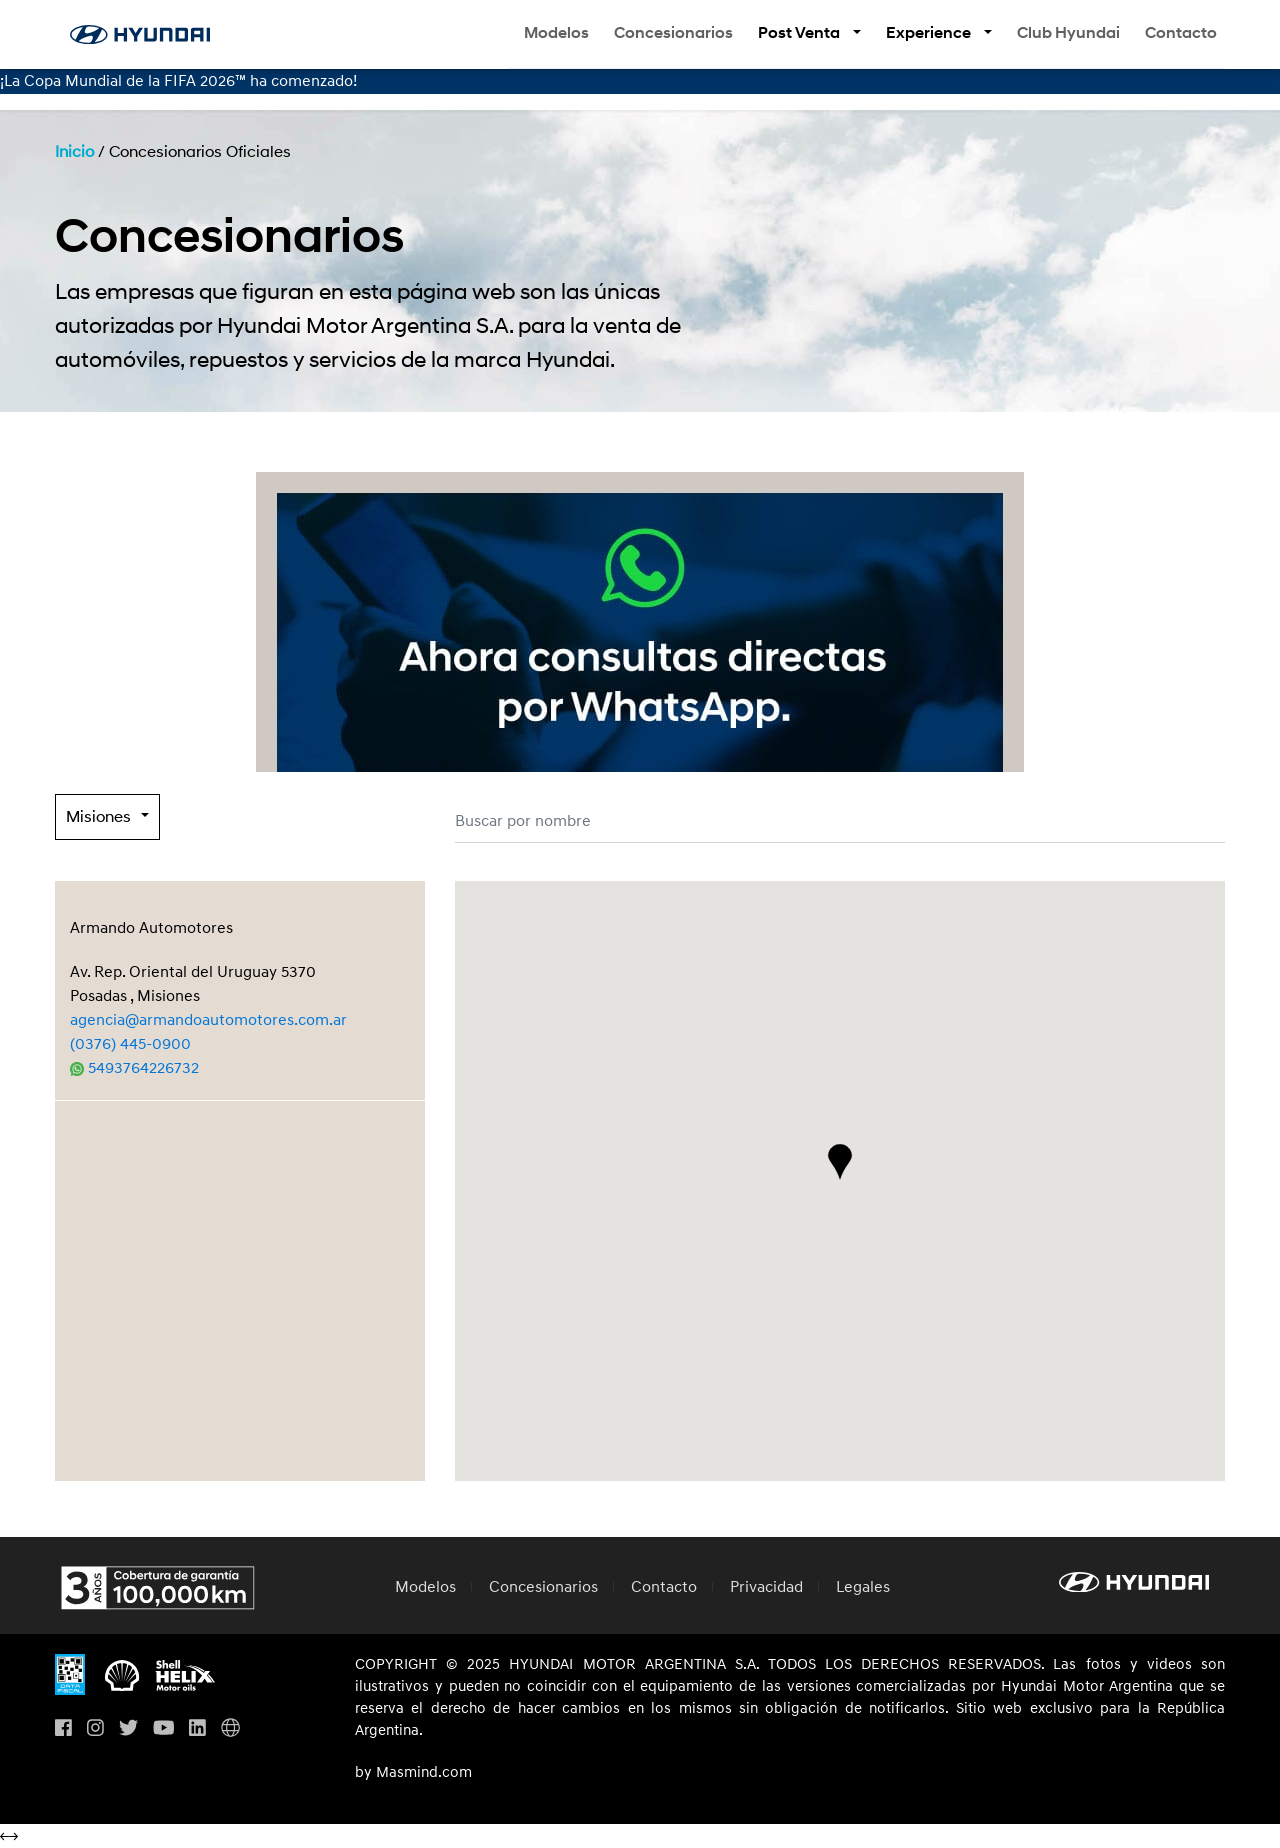  Describe the element at coordinates (1068, 33) in the screenshot. I see `Club Hyundai` at that location.